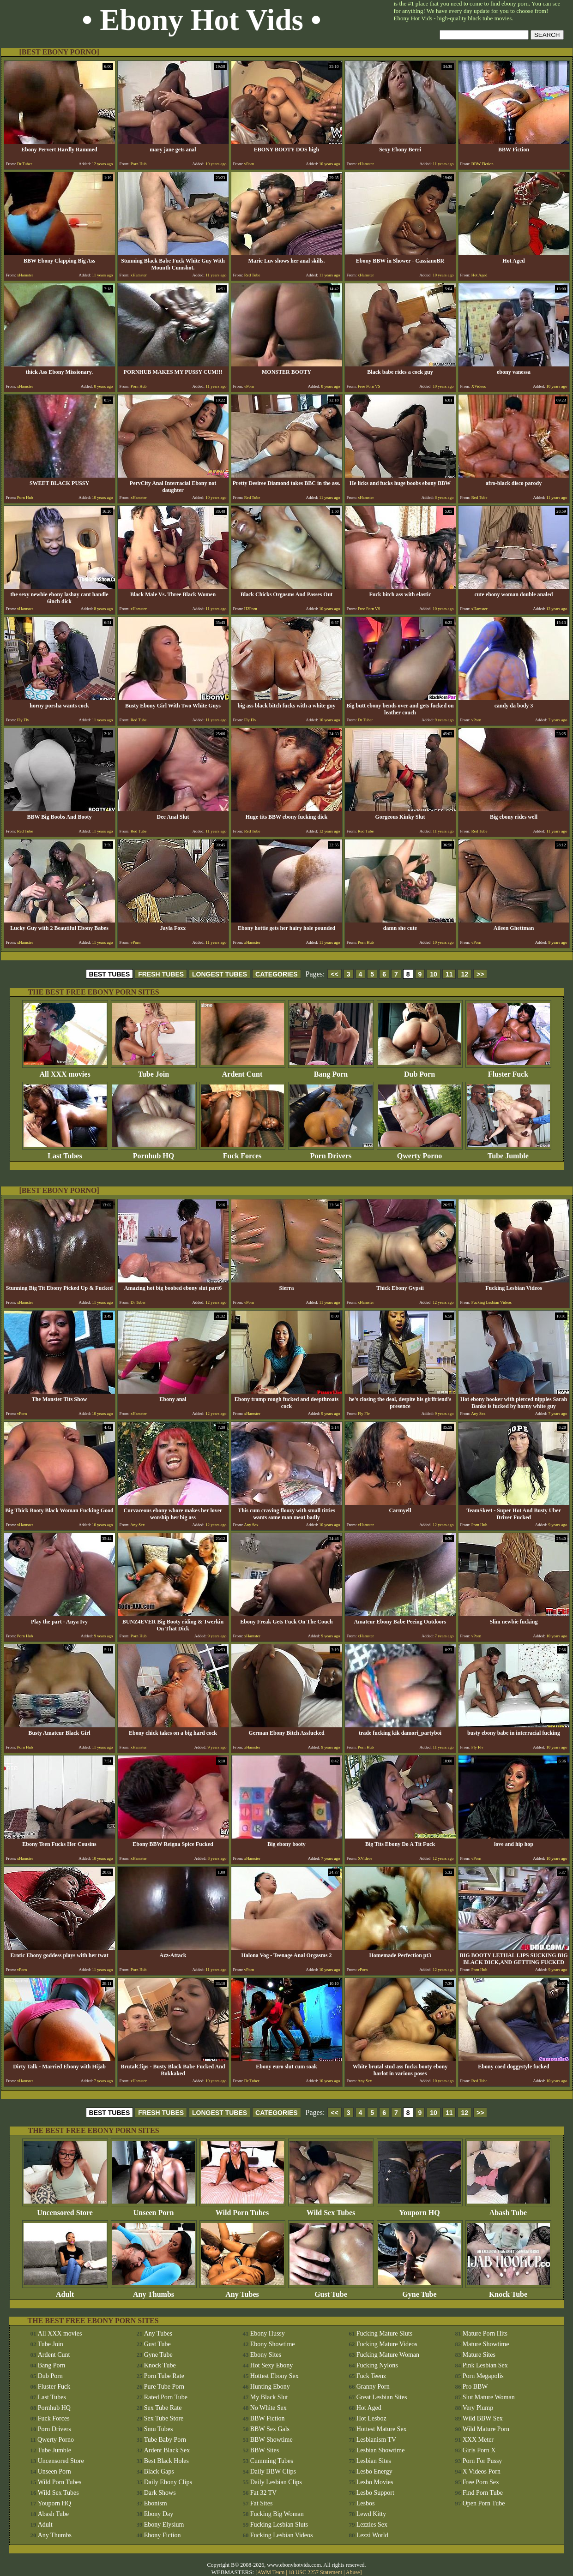  What do you see at coordinates (242, 2291) in the screenshot?
I see `Any Tubes` at bounding box center [242, 2291].